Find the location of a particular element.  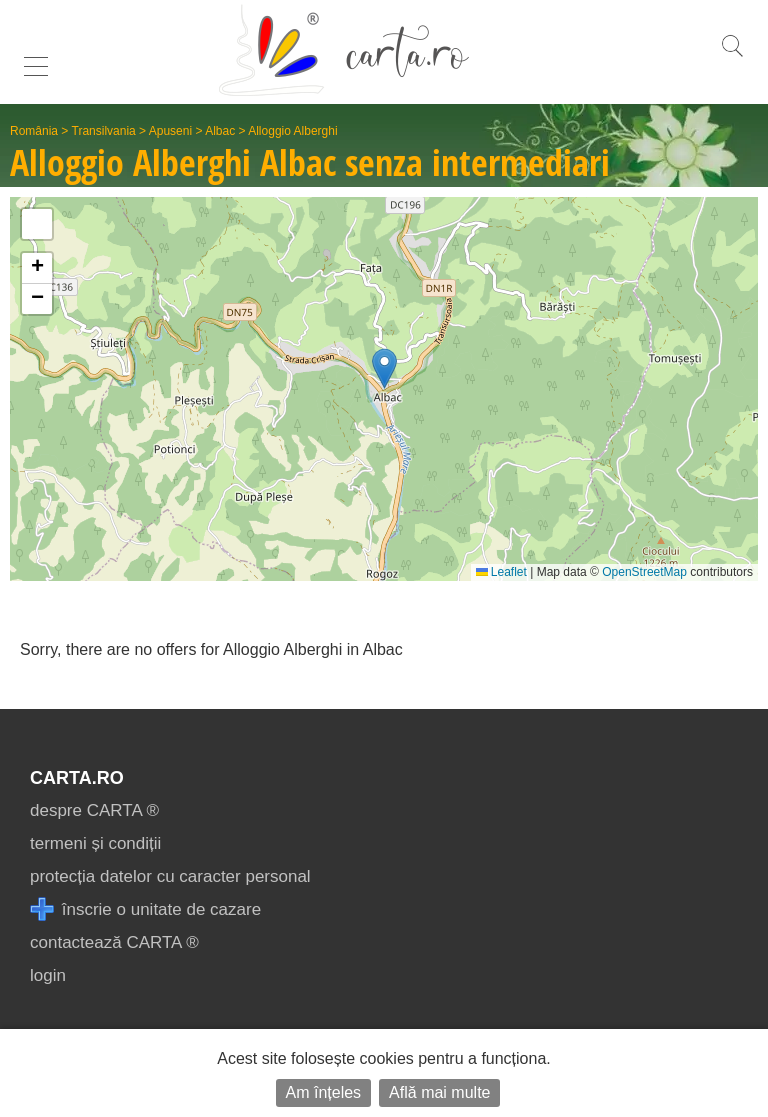

contactează CARTA ® is located at coordinates (114, 942).